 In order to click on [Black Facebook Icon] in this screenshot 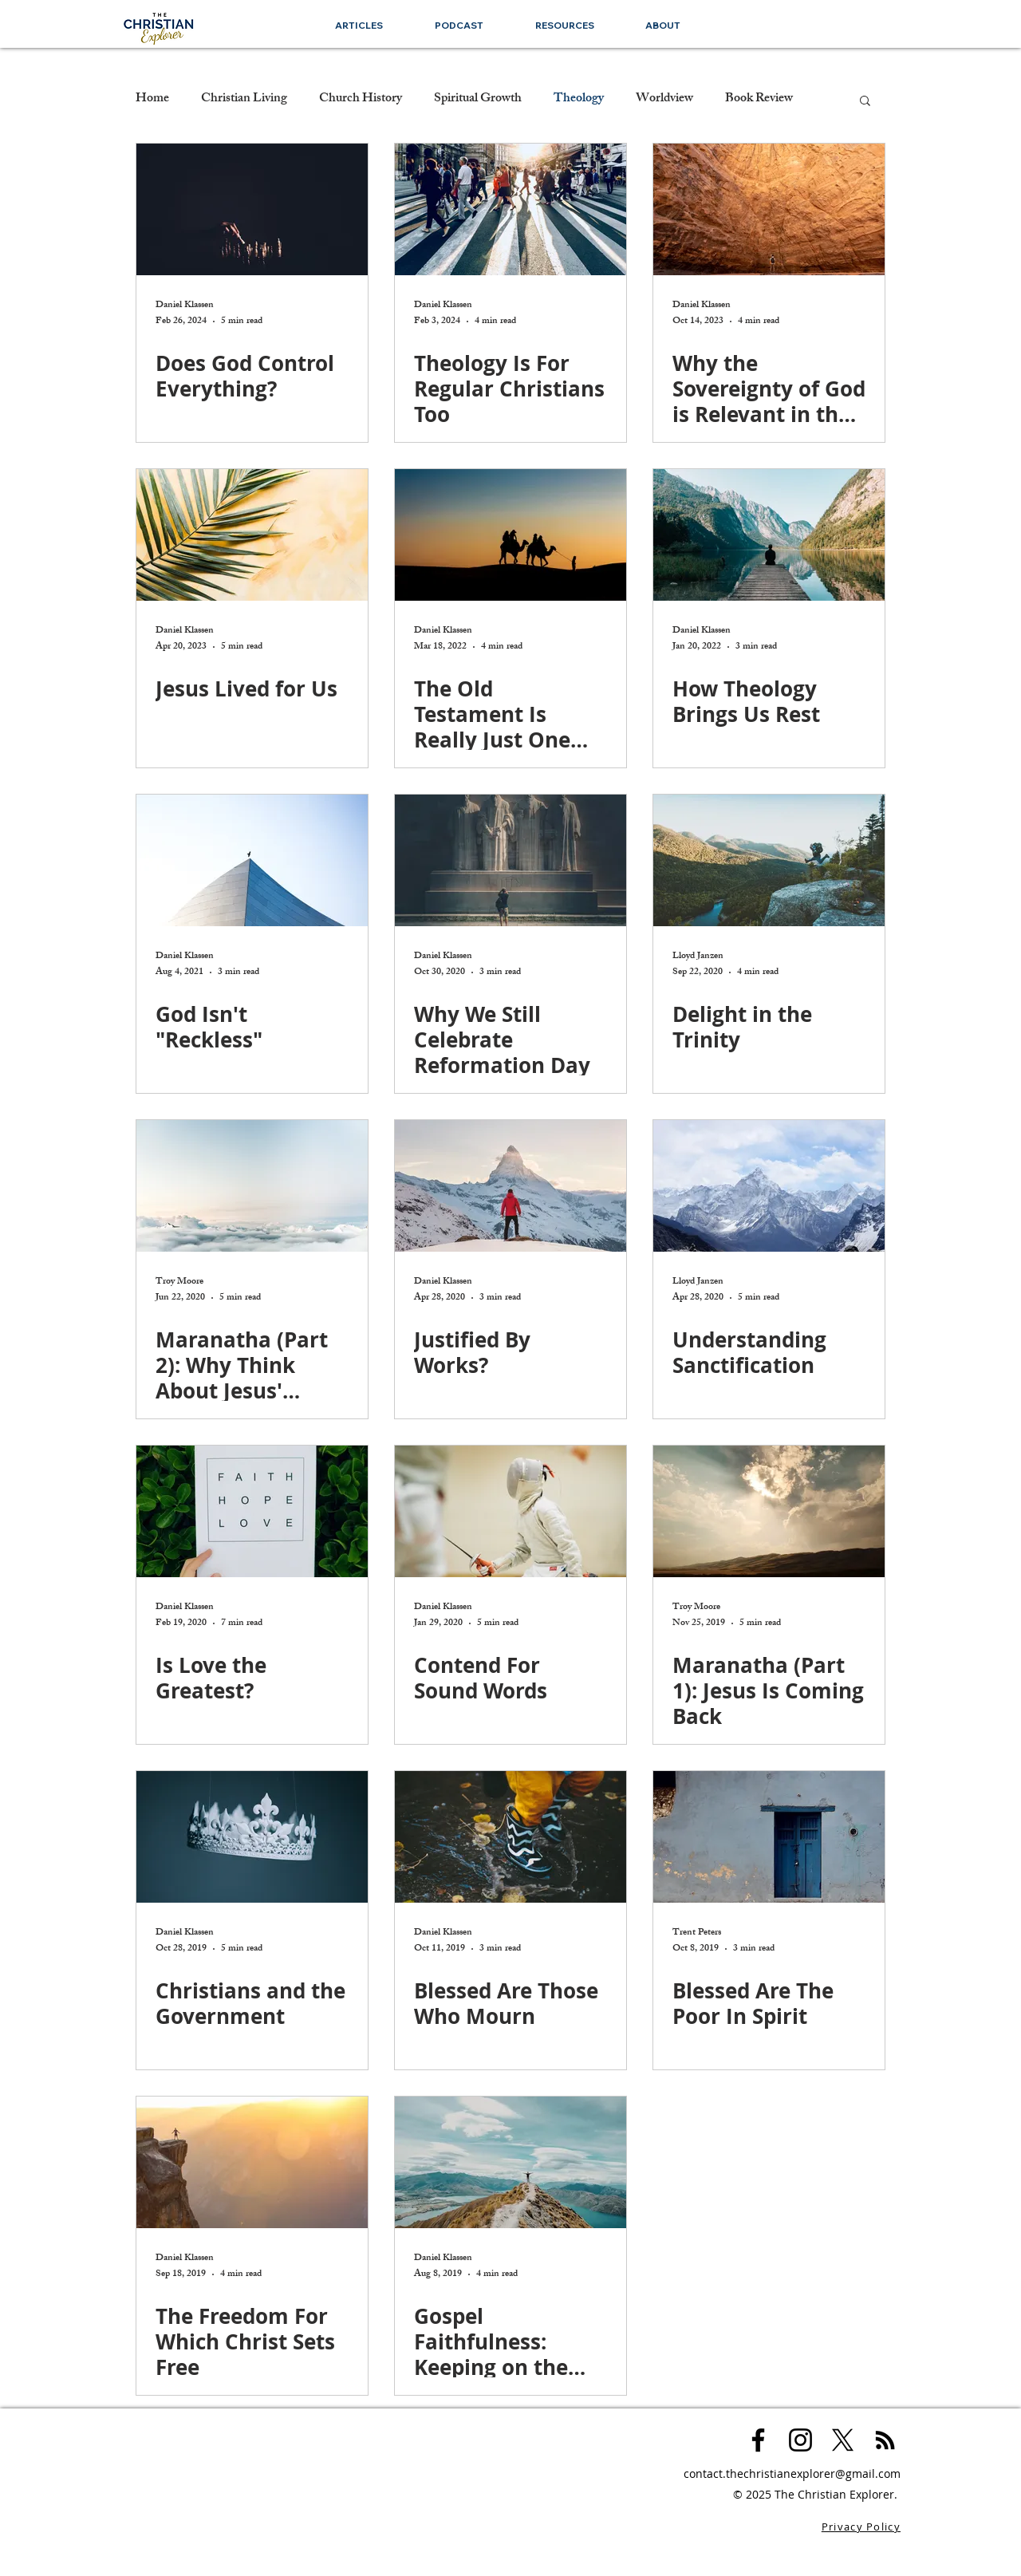, I will do `click(758, 2440)`.